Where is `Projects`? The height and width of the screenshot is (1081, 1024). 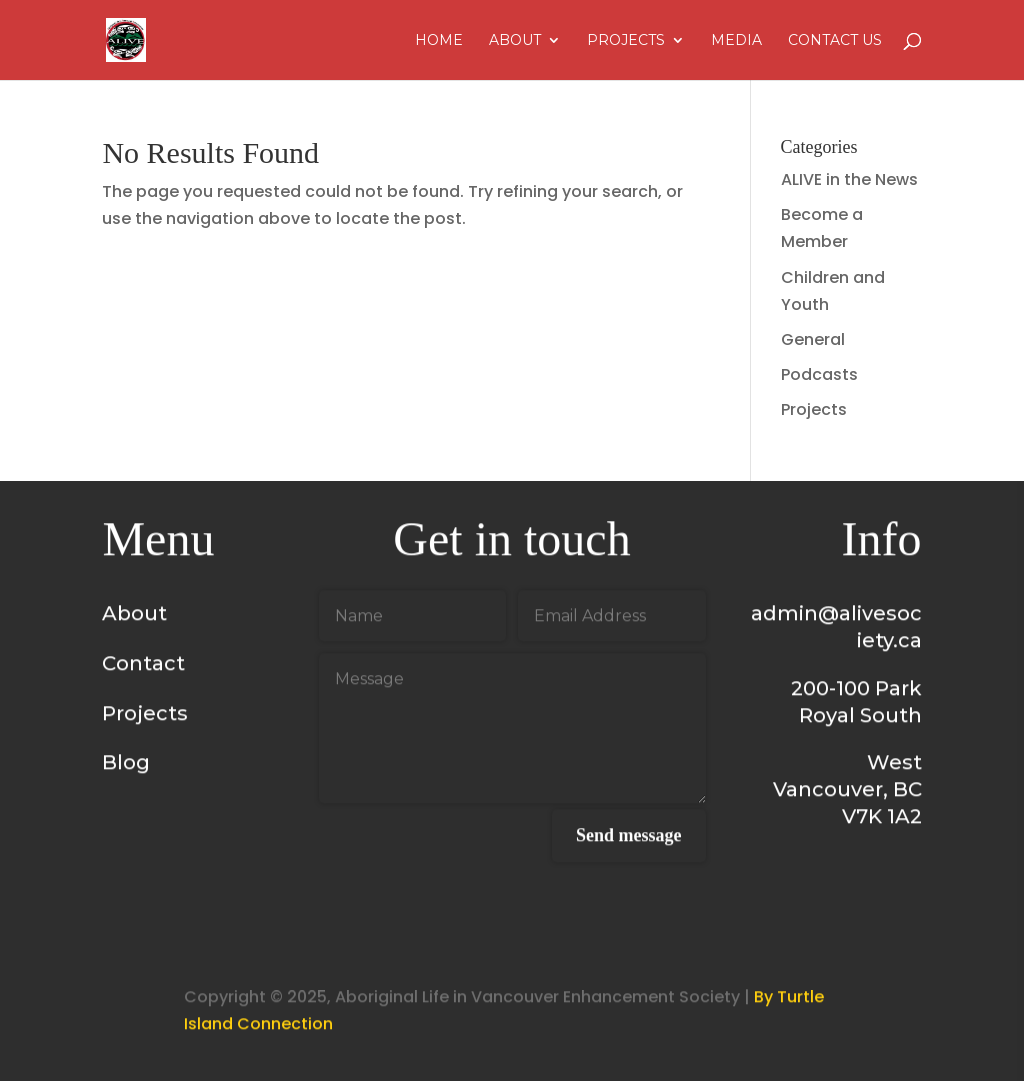
Projects is located at coordinates (626, 41).